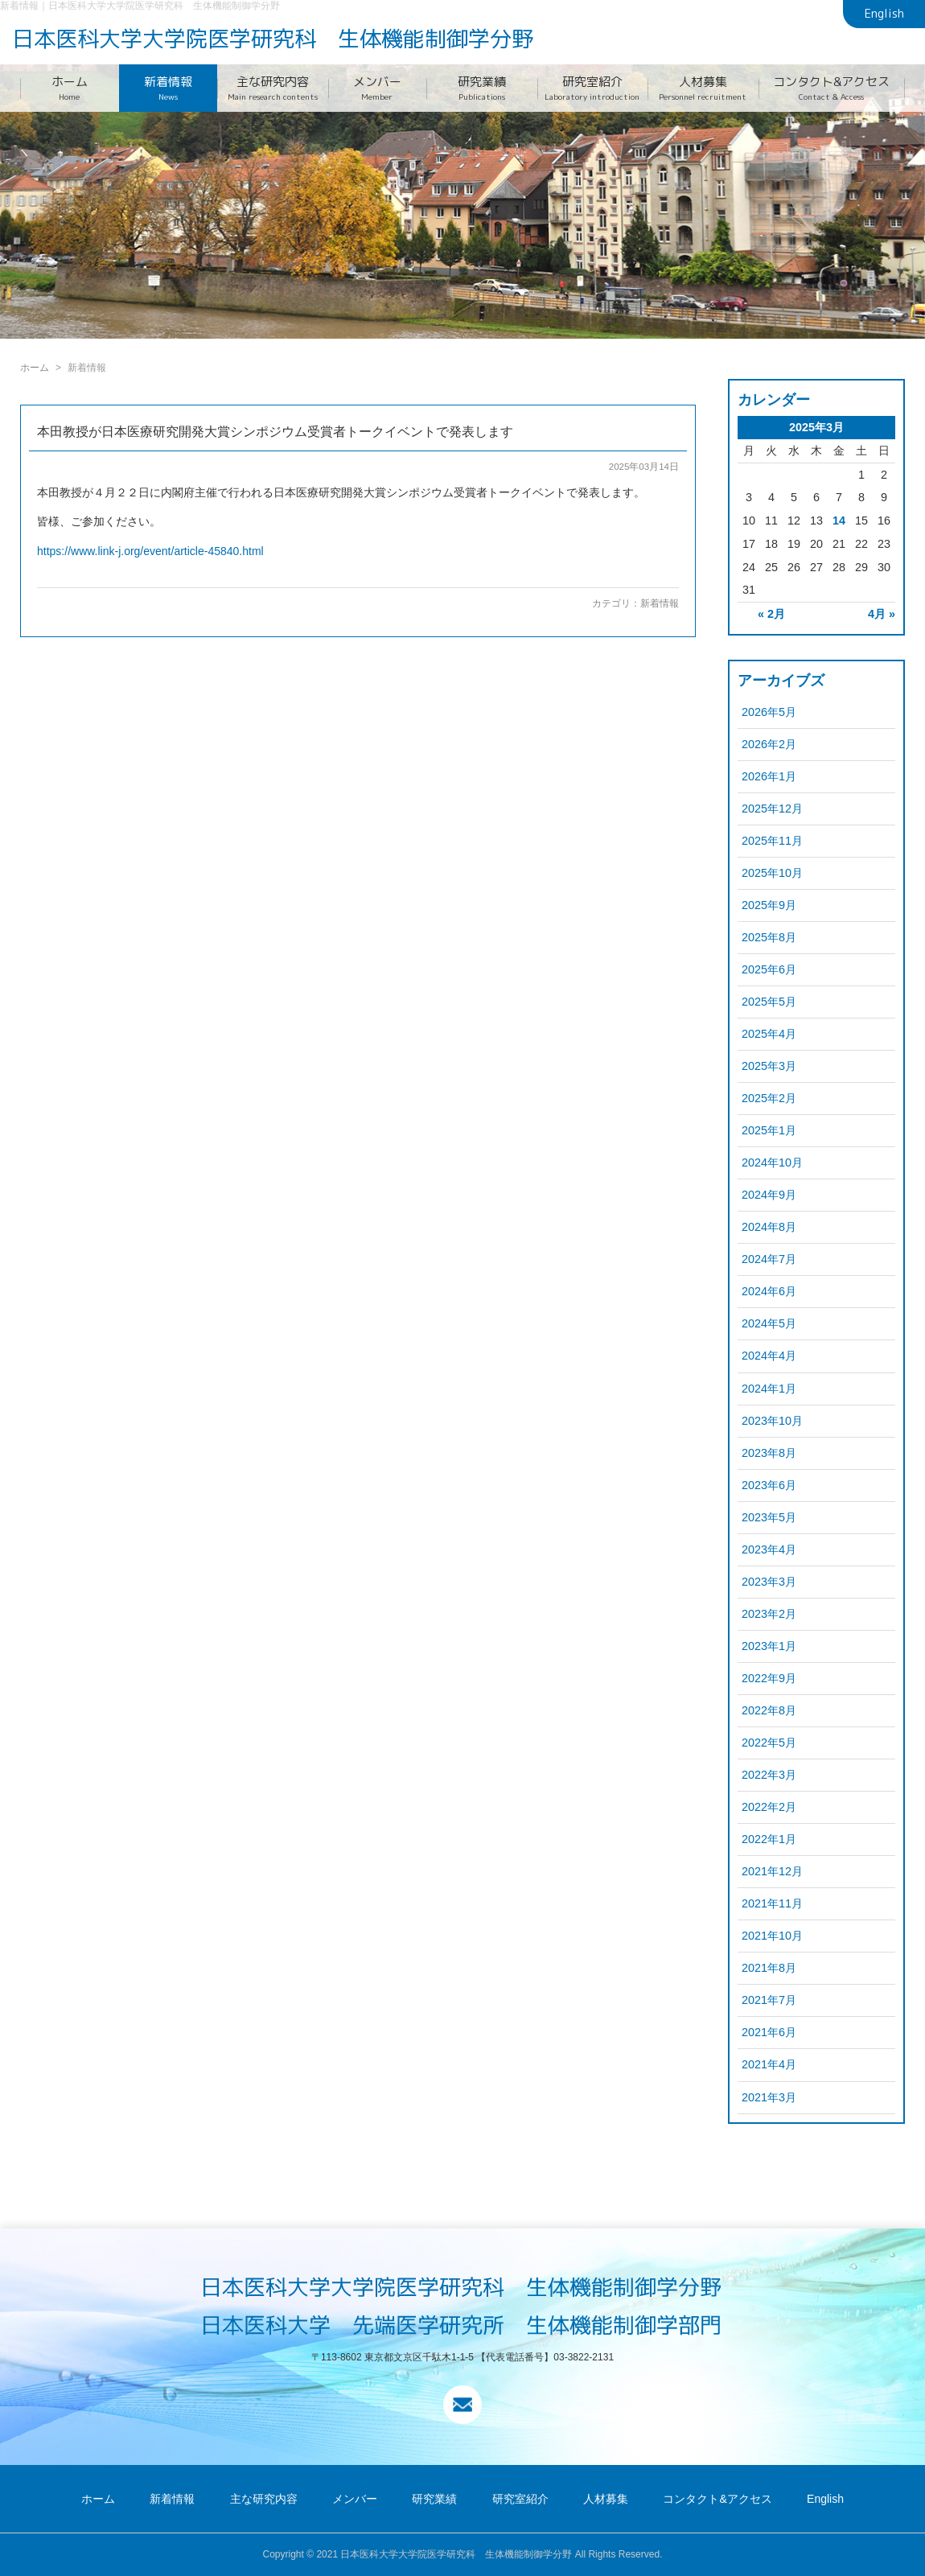  What do you see at coordinates (769, 2000) in the screenshot?
I see `2021年7月` at bounding box center [769, 2000].